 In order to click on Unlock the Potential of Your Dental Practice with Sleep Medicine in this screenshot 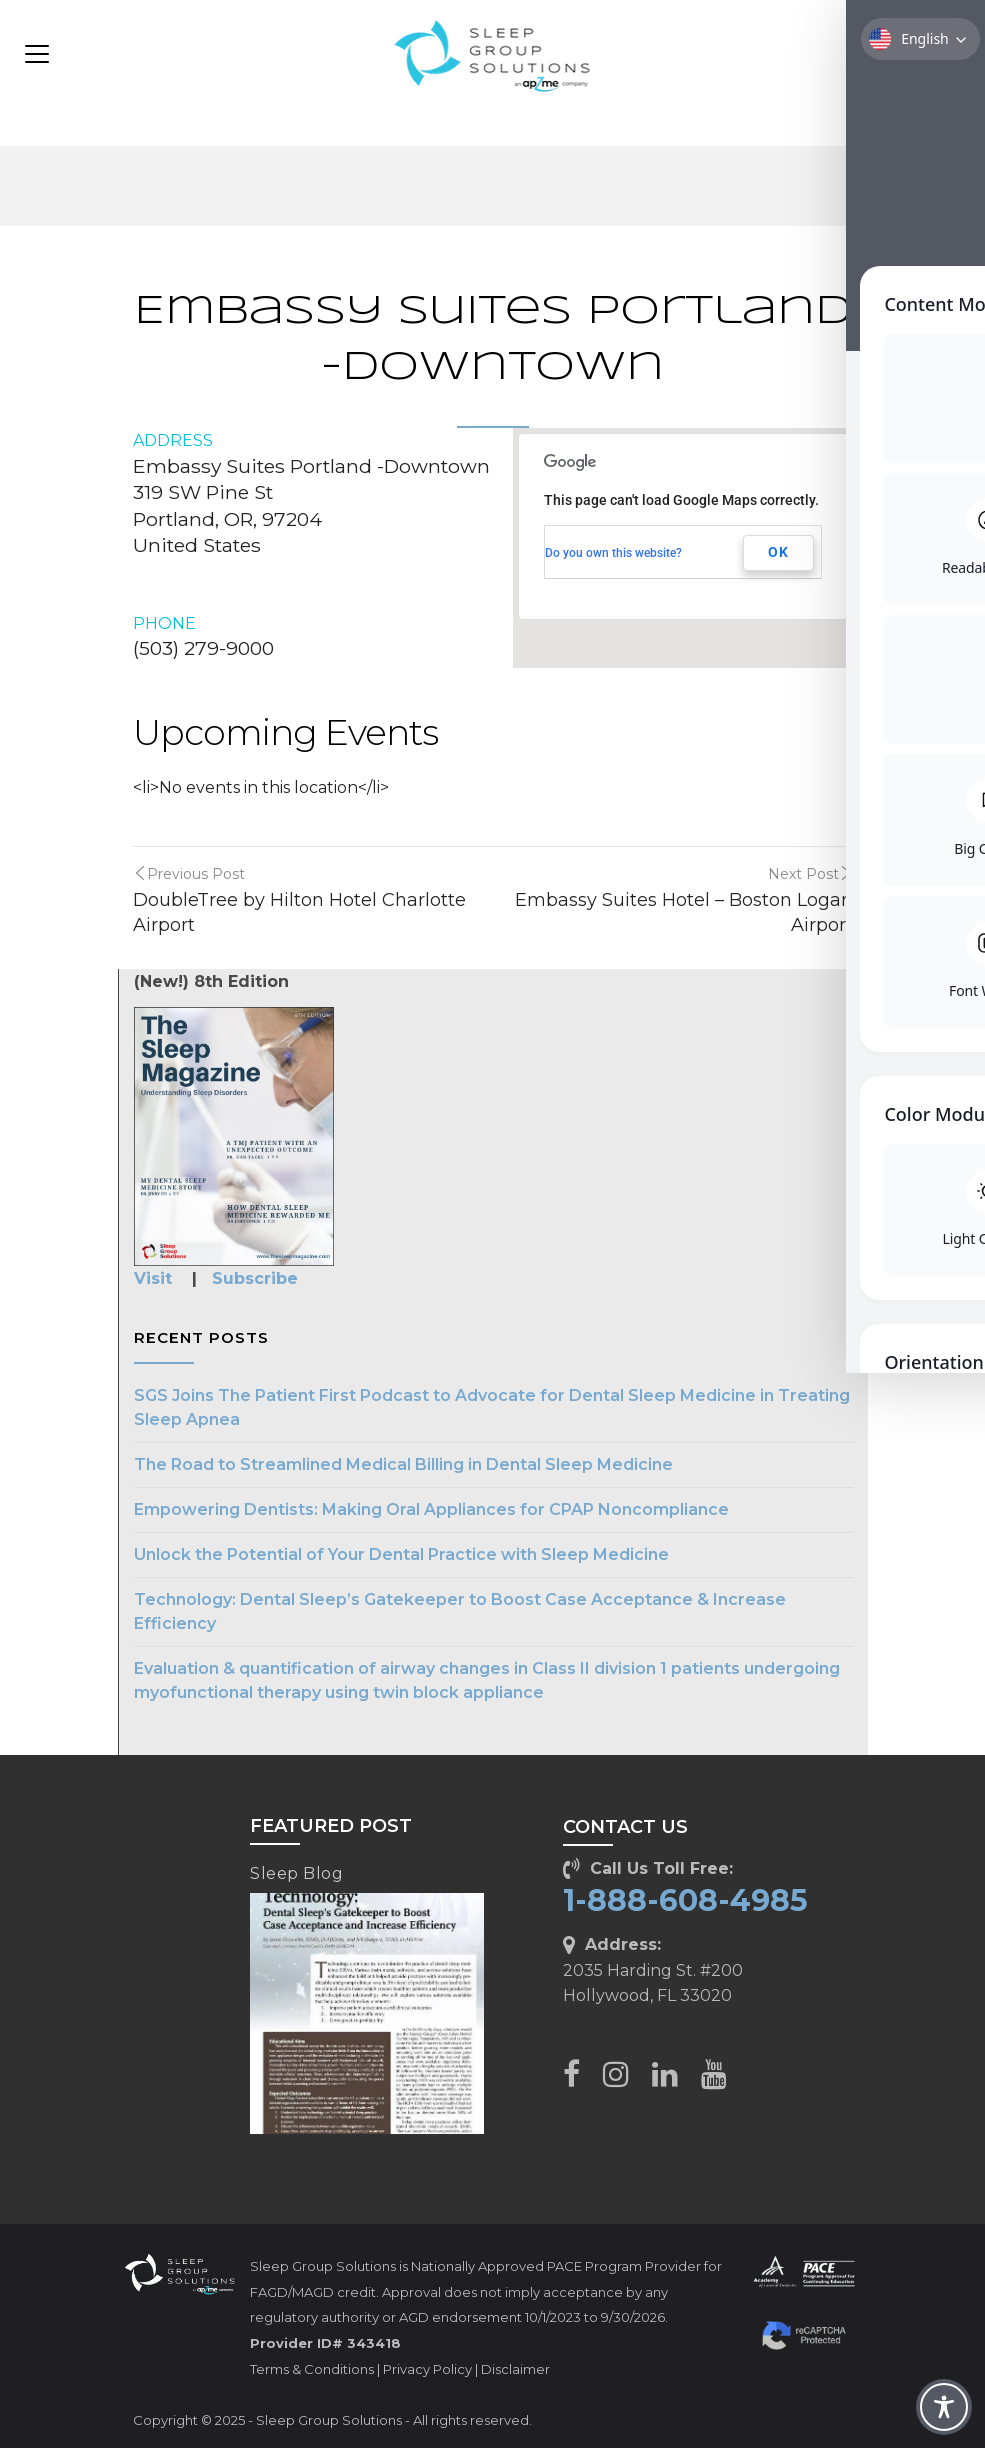, I will do `click(401, 1554)`.